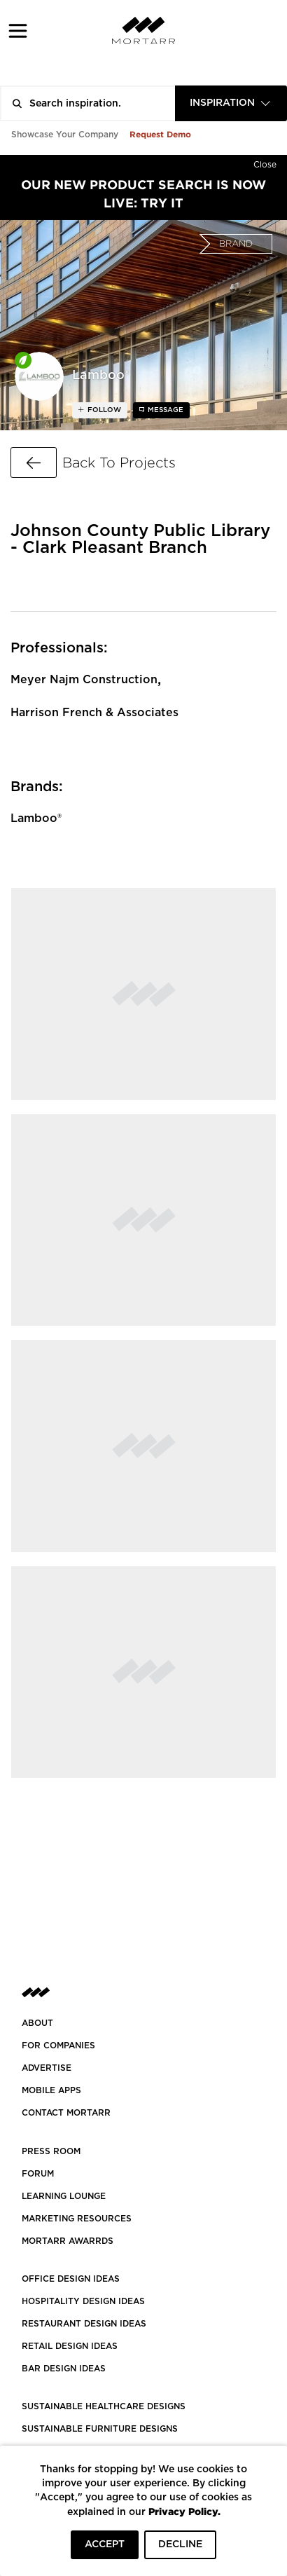 The width and height of the screenshot is (287, 2576). Describe the element at coordinates (160, 134) in the screenshot. I see `Request Demo` at that location.